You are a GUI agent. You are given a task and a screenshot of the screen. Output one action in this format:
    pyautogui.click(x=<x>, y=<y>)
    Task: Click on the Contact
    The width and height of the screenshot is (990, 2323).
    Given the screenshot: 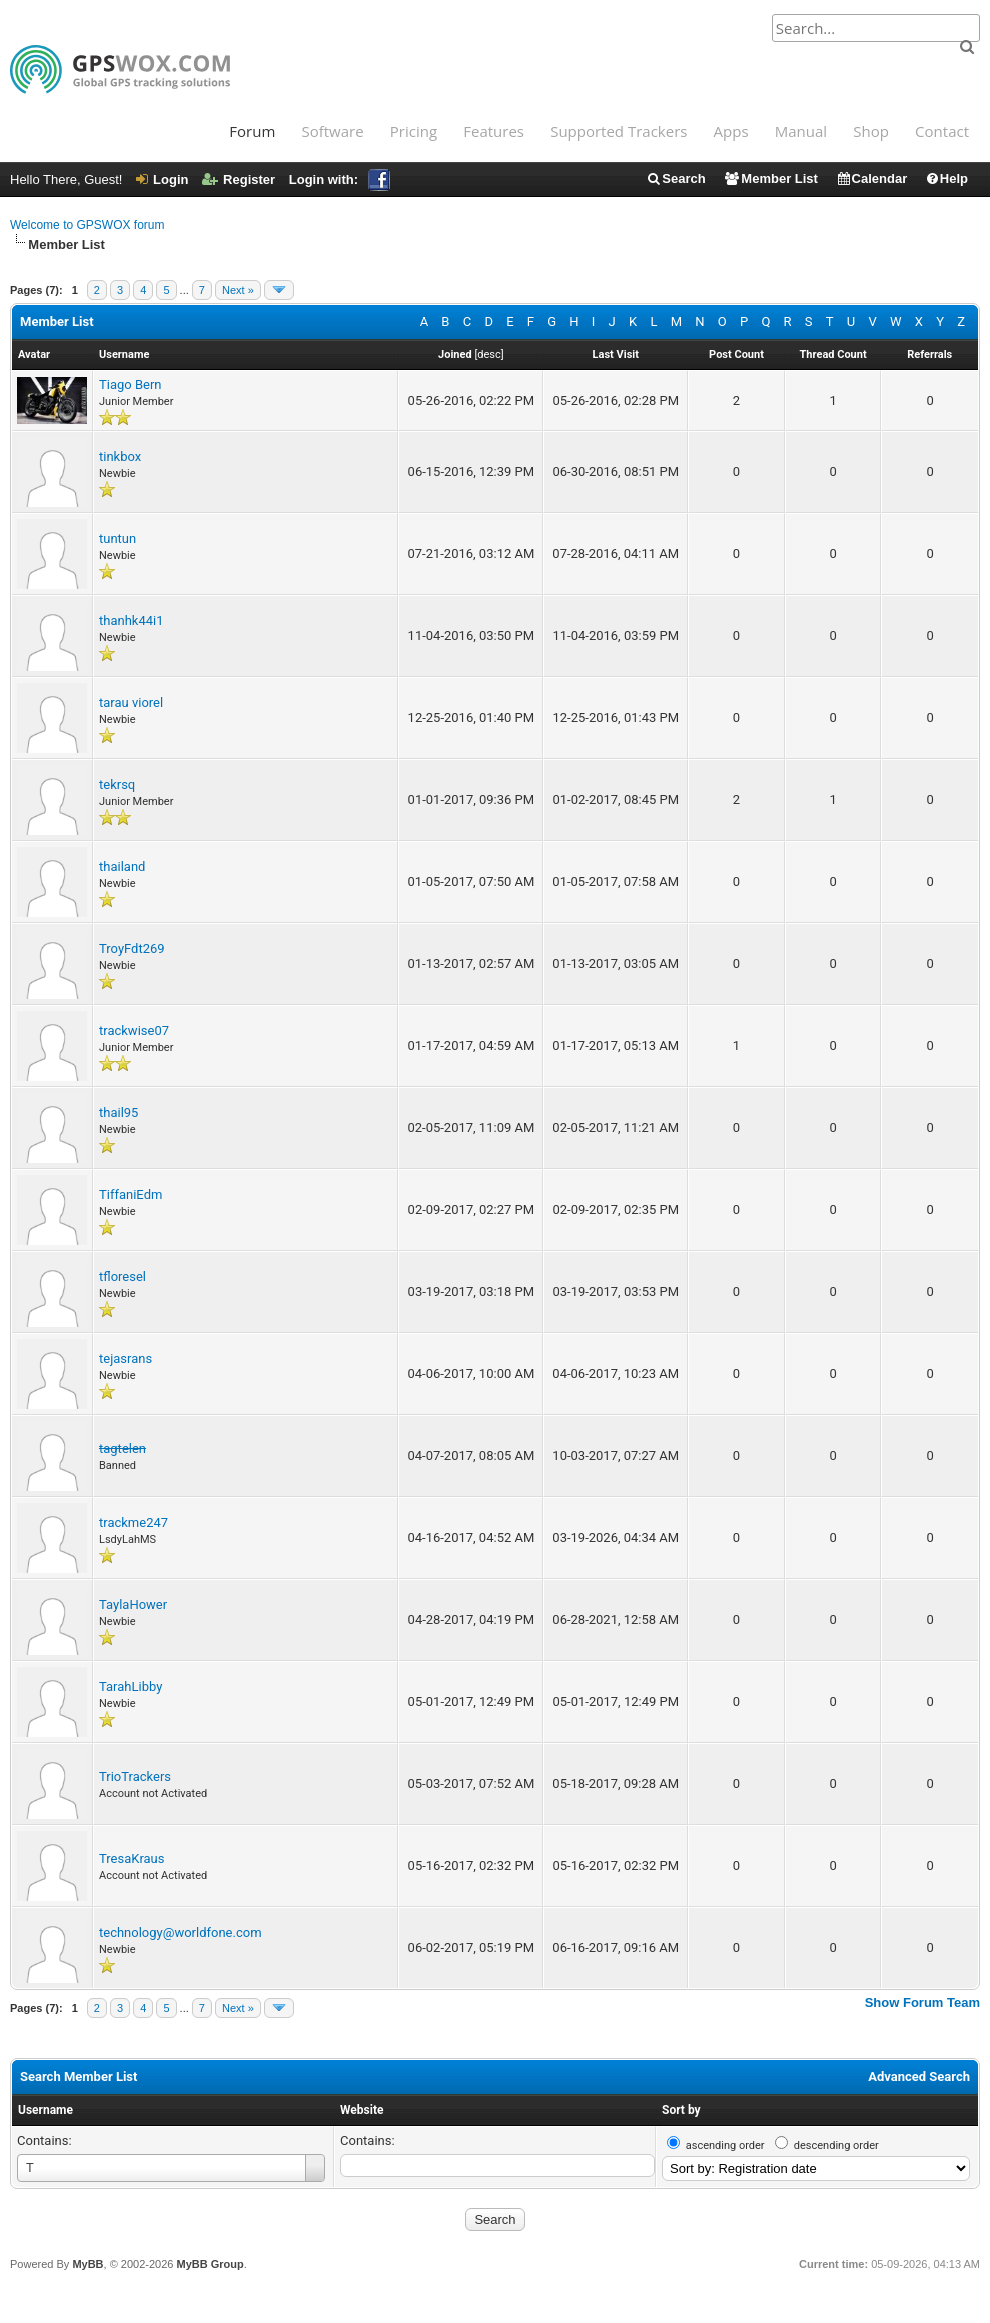 What is the action you would take?
    pyautogui.click(x=942, y=131)
    